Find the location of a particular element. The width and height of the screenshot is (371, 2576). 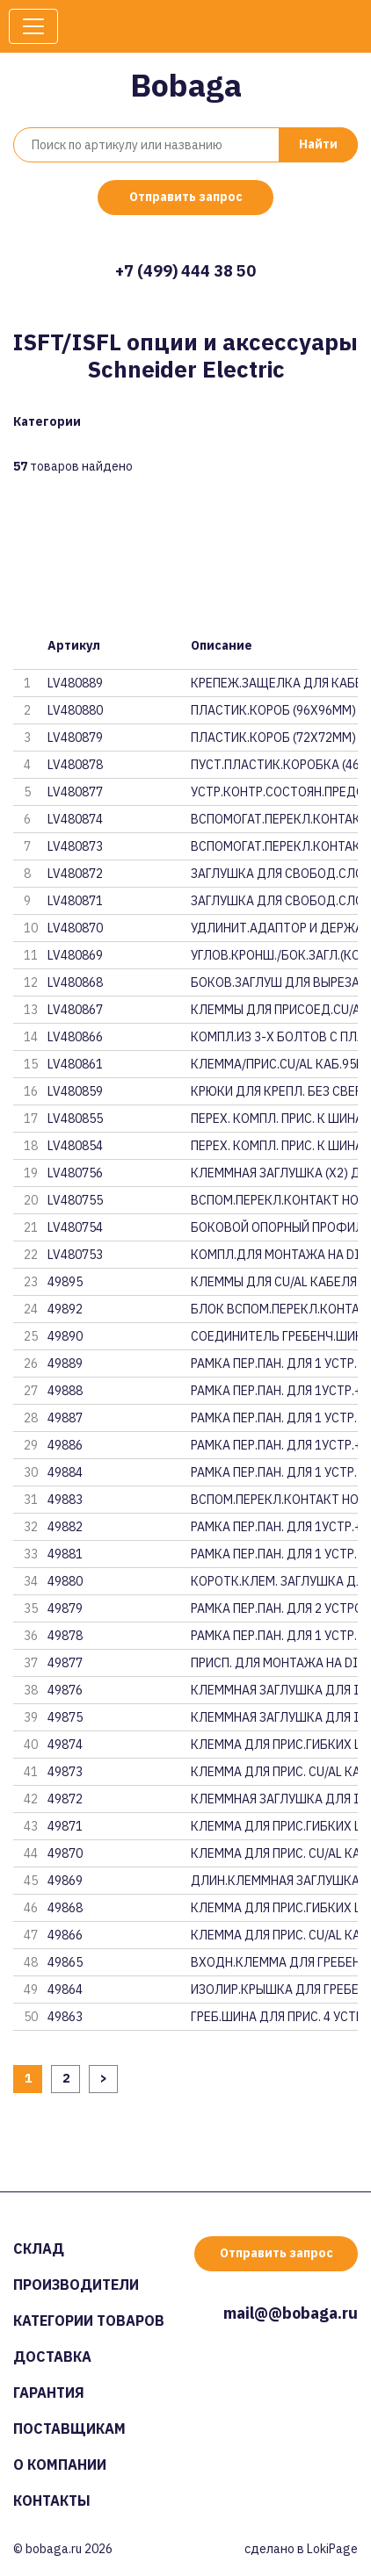

Контакты is located at coordinates (52, 2500).